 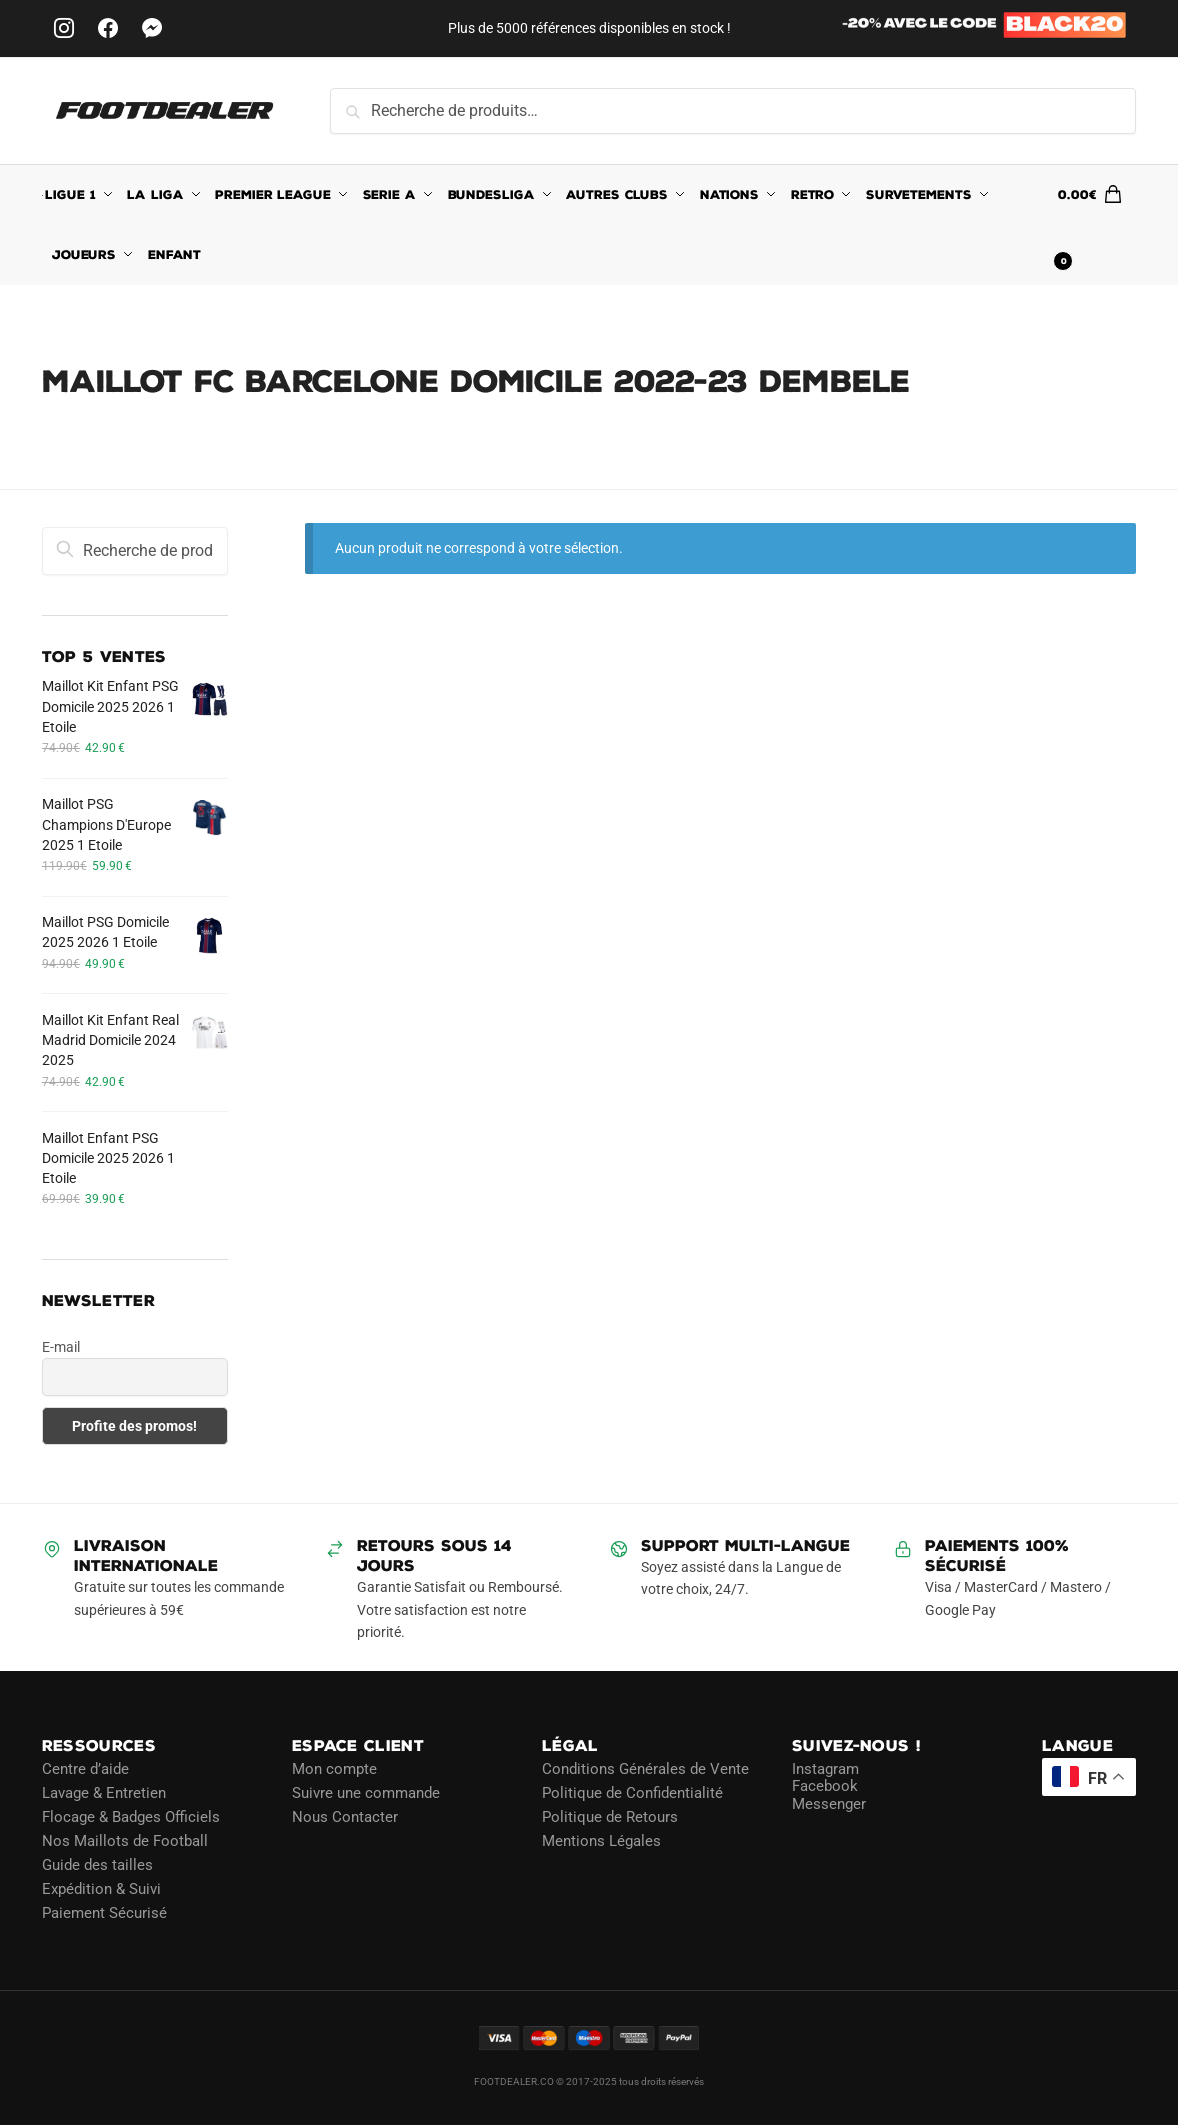 What do you see at coordinates (829, 1804) in the screenshot?
I see `Messenger` at bounding box center [829, 1804].